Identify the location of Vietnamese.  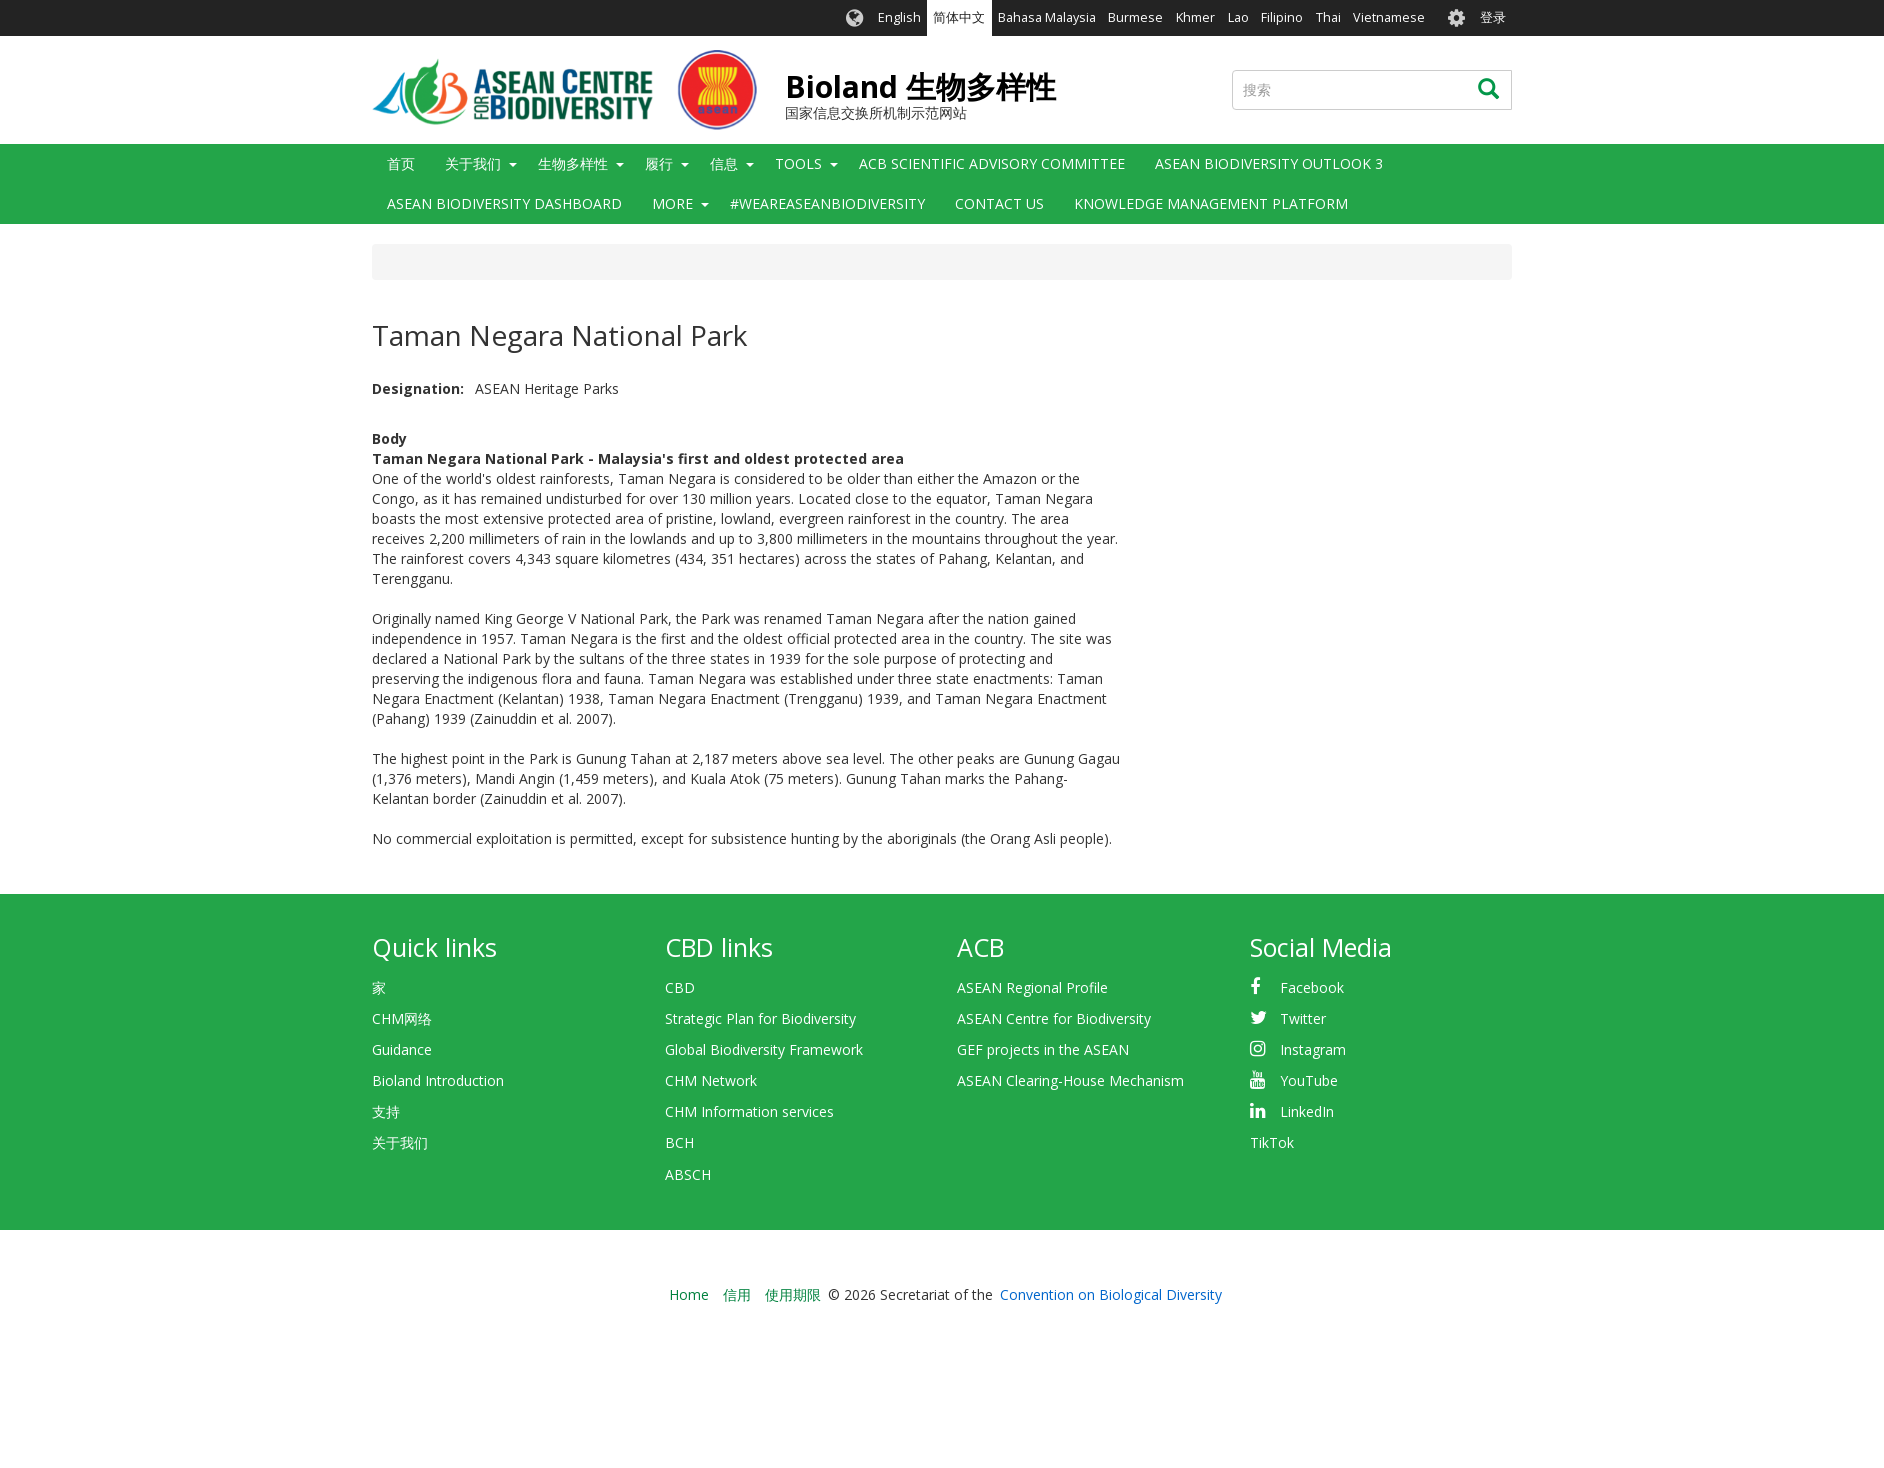
(1389, 17).